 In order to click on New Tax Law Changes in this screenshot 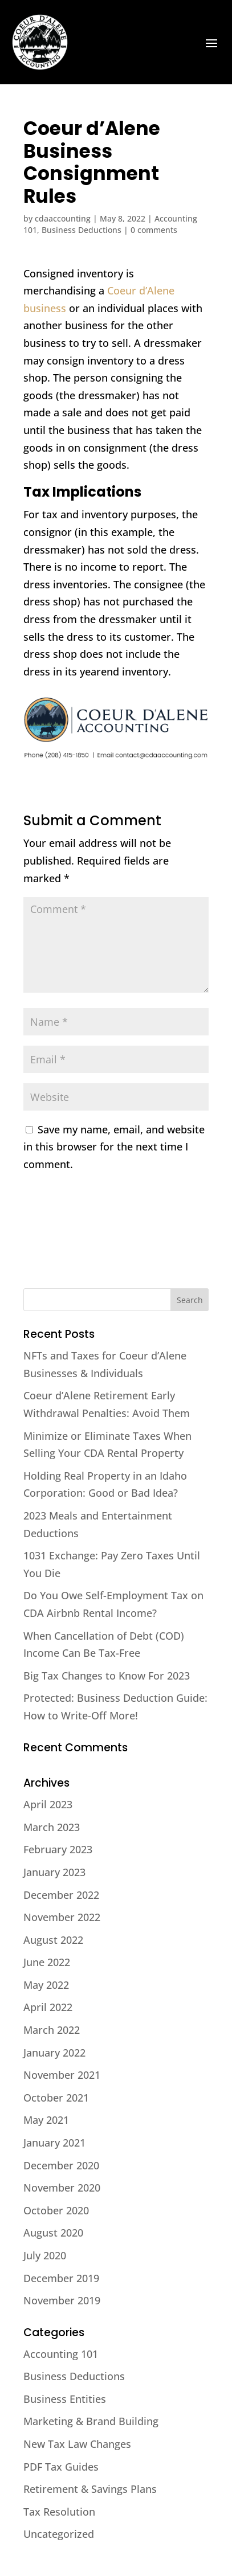, I will do `click(77, 2444)`.